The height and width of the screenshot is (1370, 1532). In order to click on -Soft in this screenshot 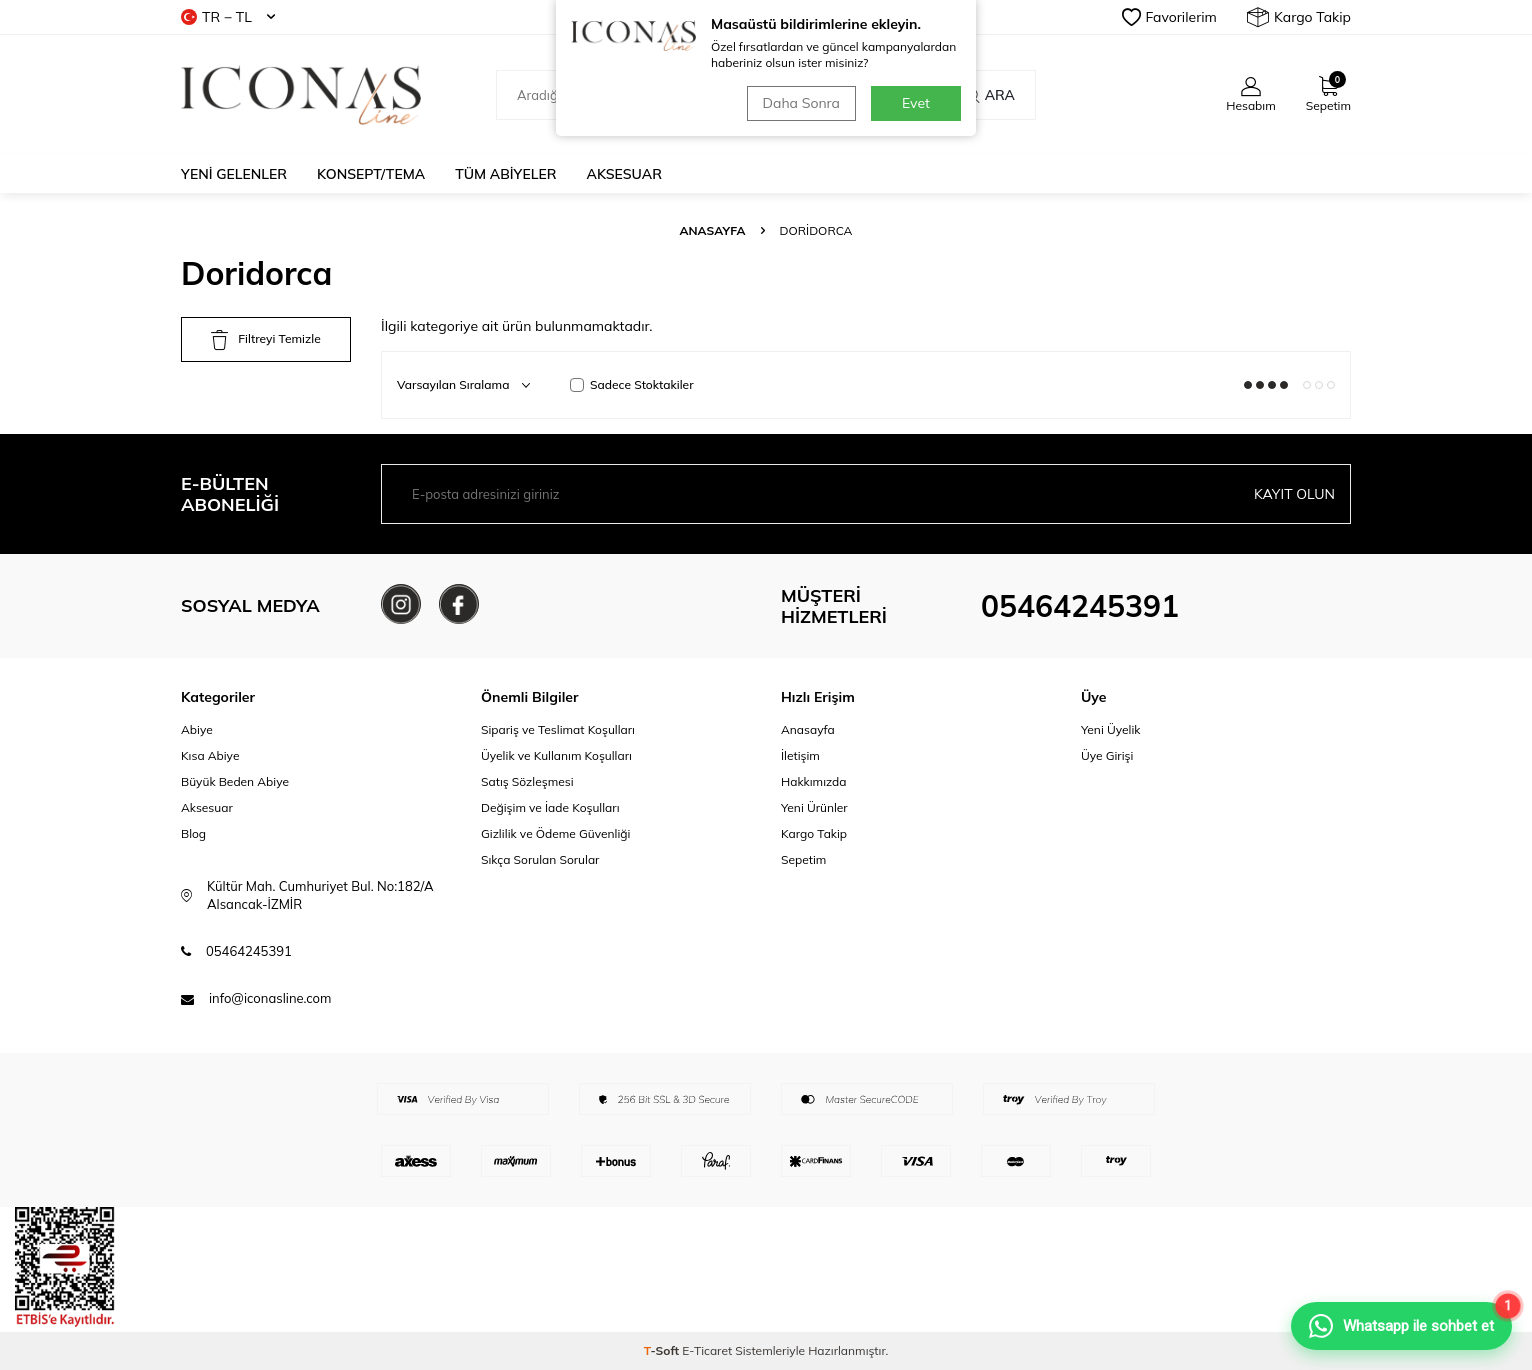, I will do `click(663, 1350)`.